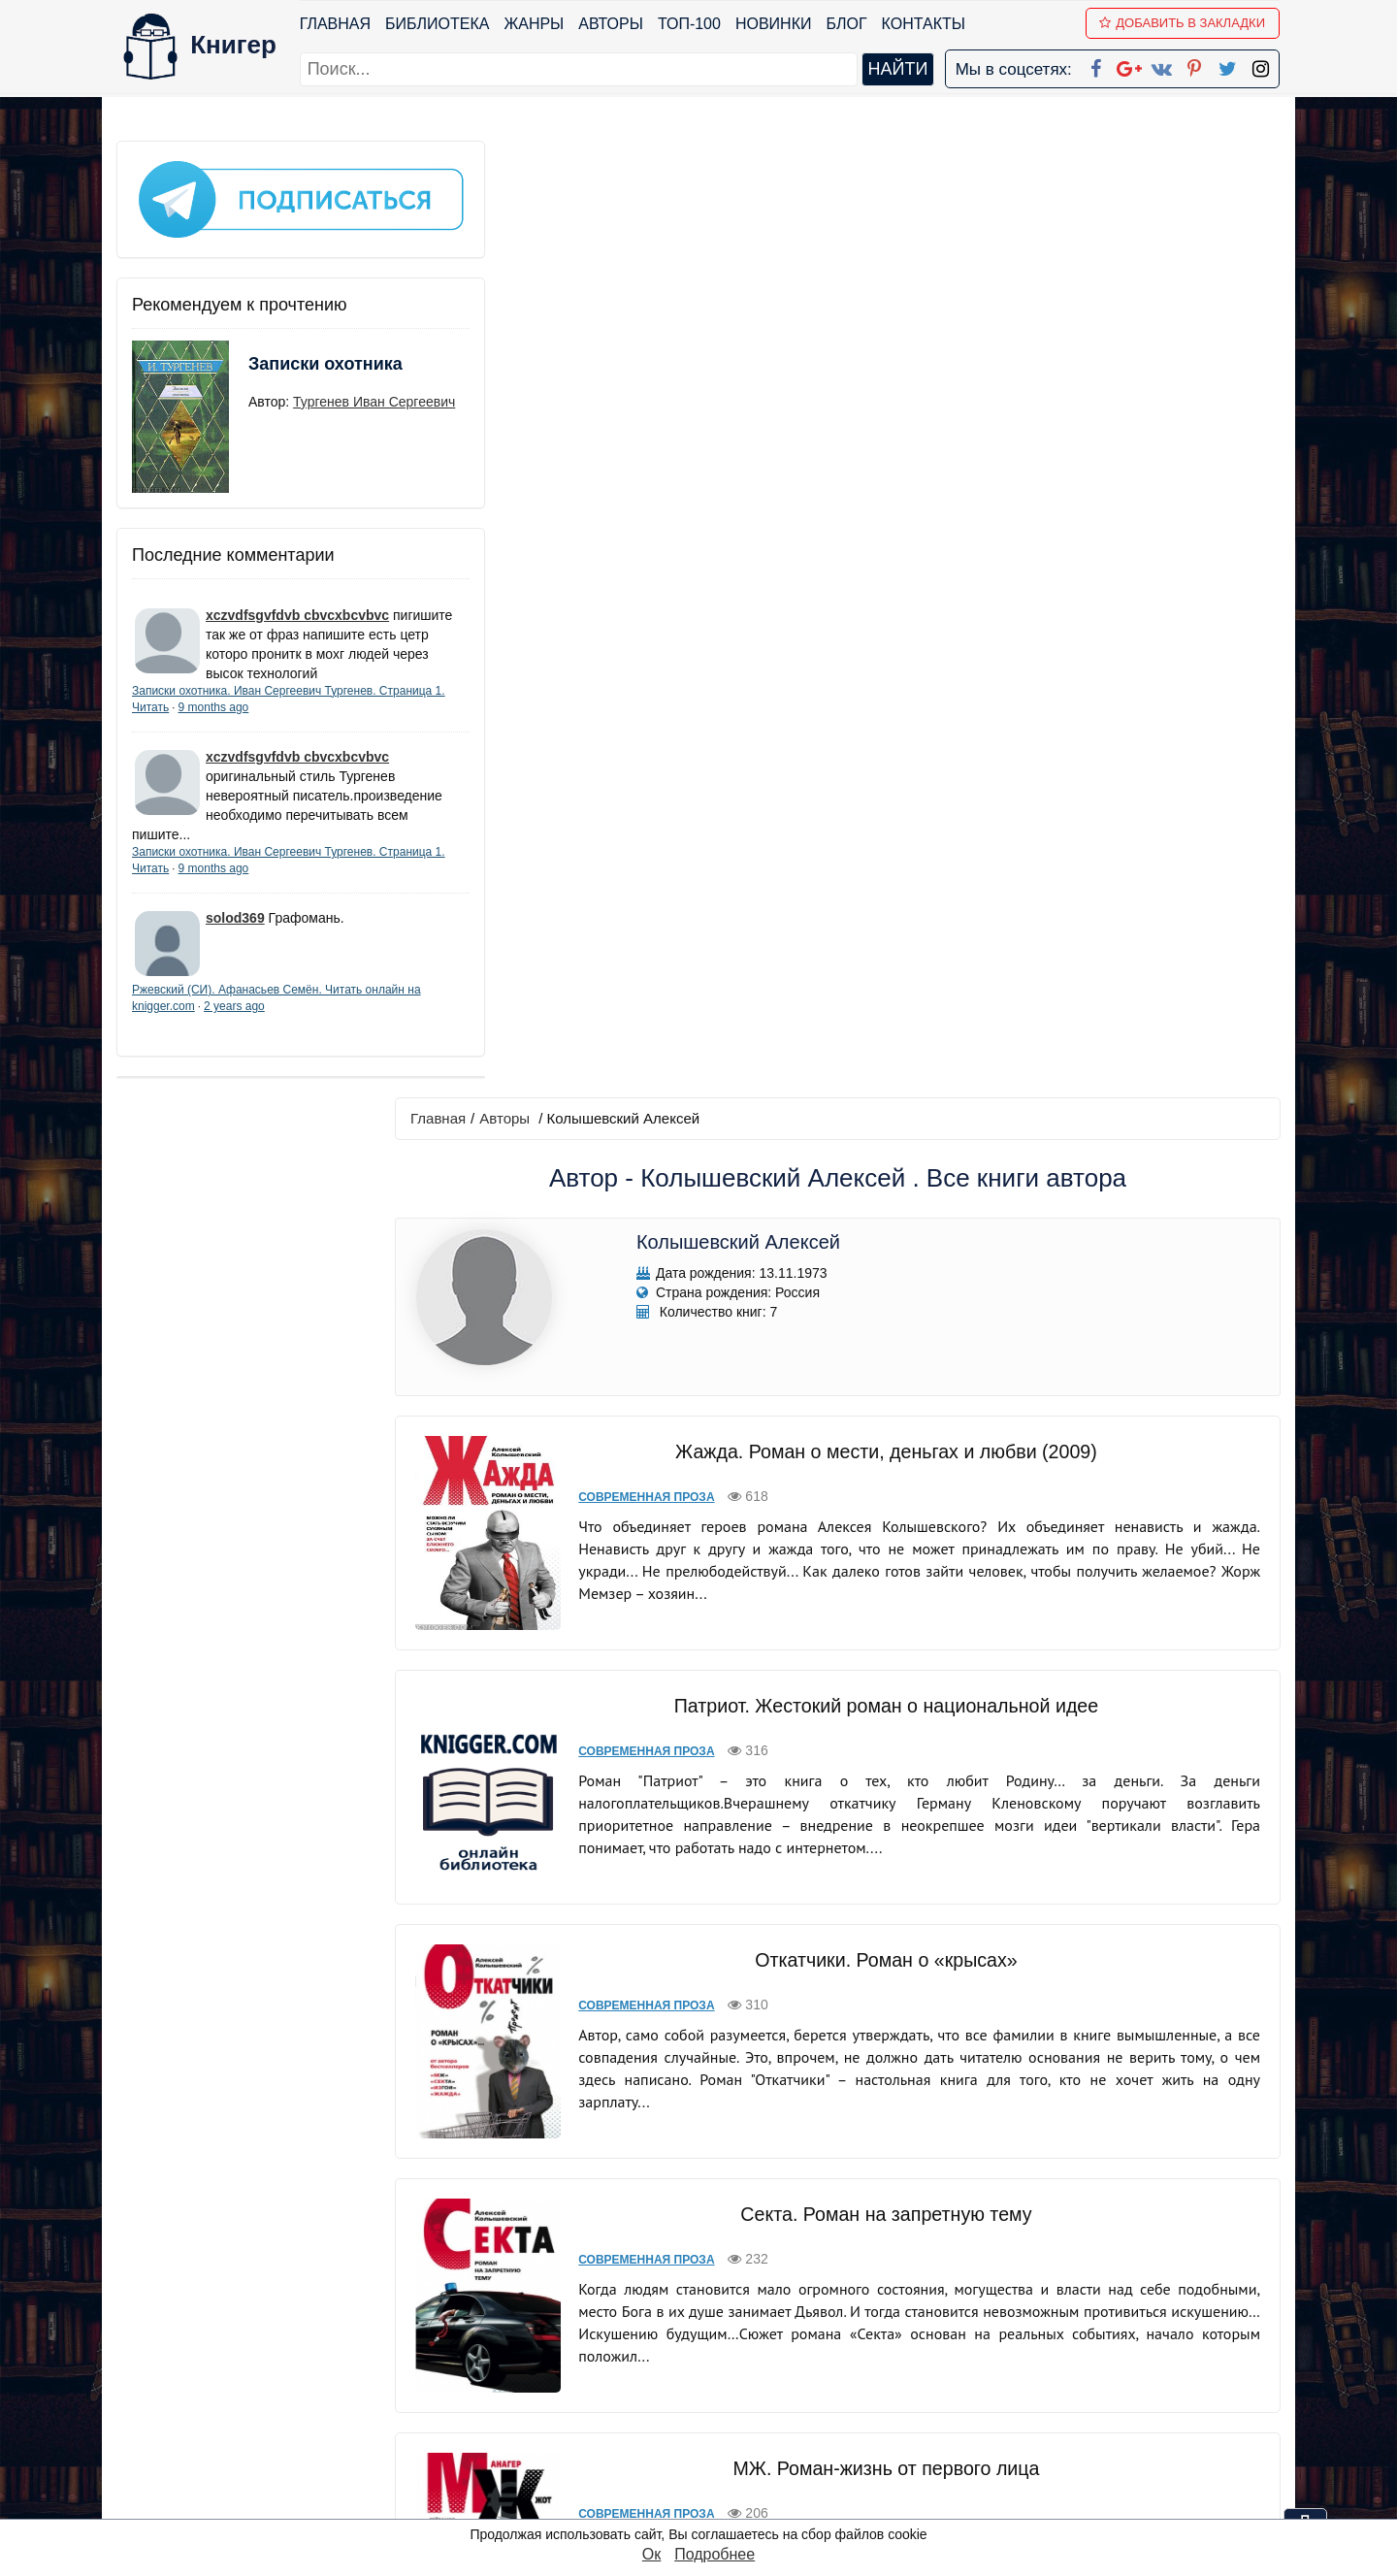 The width and height of the screenshot is (1397, 2576). What do you see at coordinates (888, 492) in the screenshot?
I see `Жажда. Роман о мести, деньгах и любви (2009)` at bounding box center [888, 492].